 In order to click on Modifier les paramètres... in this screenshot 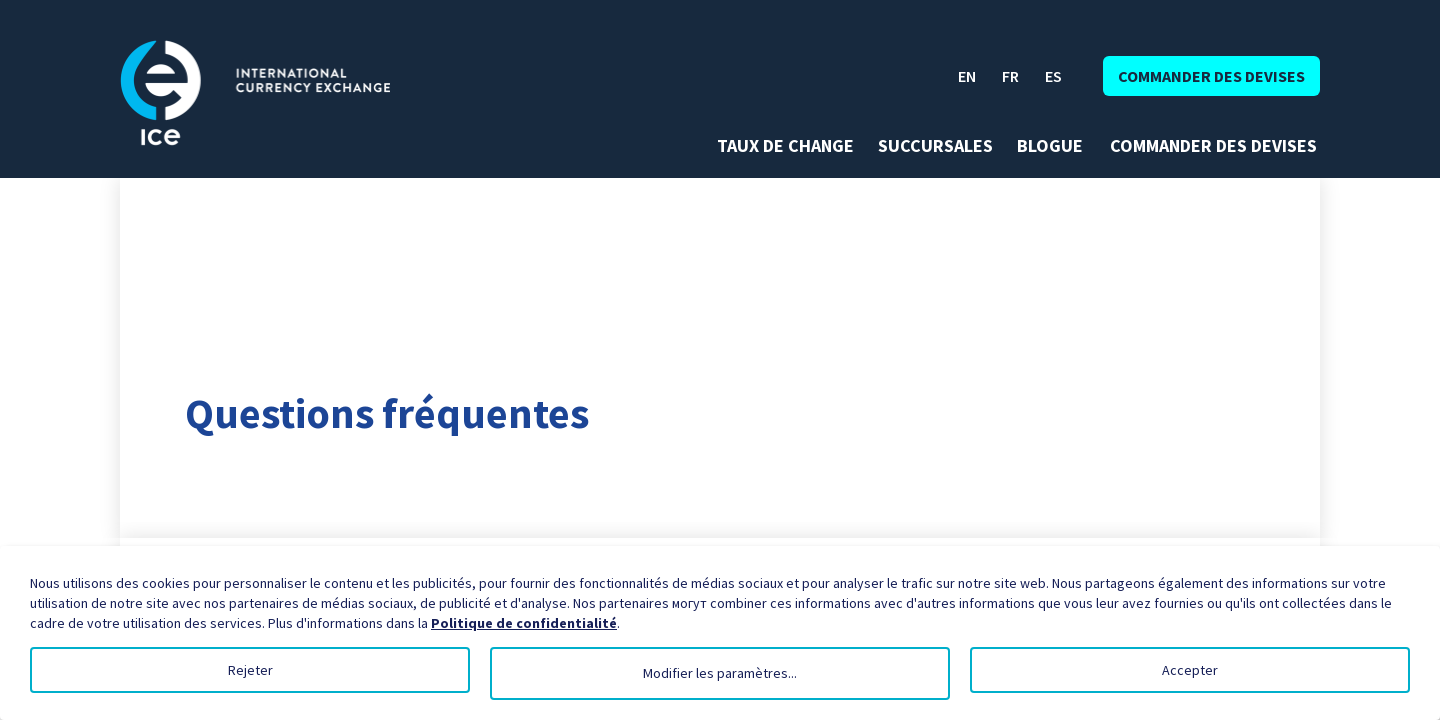, I will do `click(720, 673)`.